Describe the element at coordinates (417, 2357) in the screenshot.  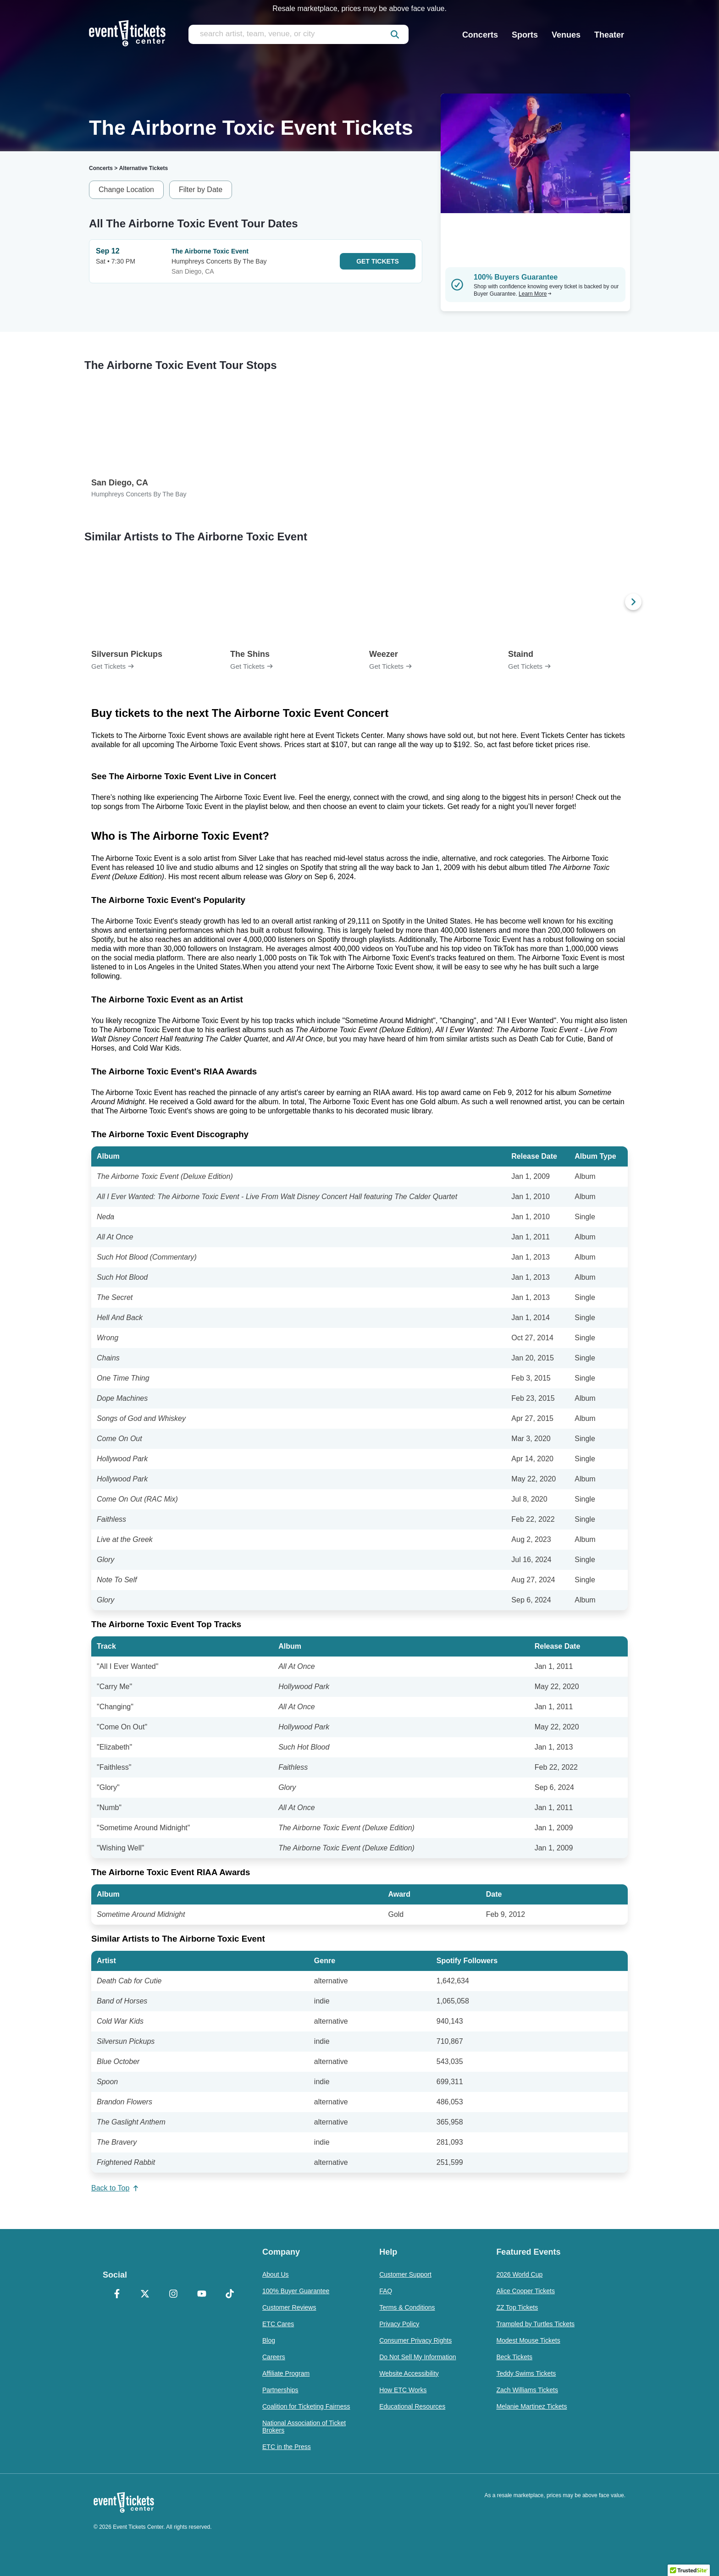
I see `Do Not Sell My Information` at that location.